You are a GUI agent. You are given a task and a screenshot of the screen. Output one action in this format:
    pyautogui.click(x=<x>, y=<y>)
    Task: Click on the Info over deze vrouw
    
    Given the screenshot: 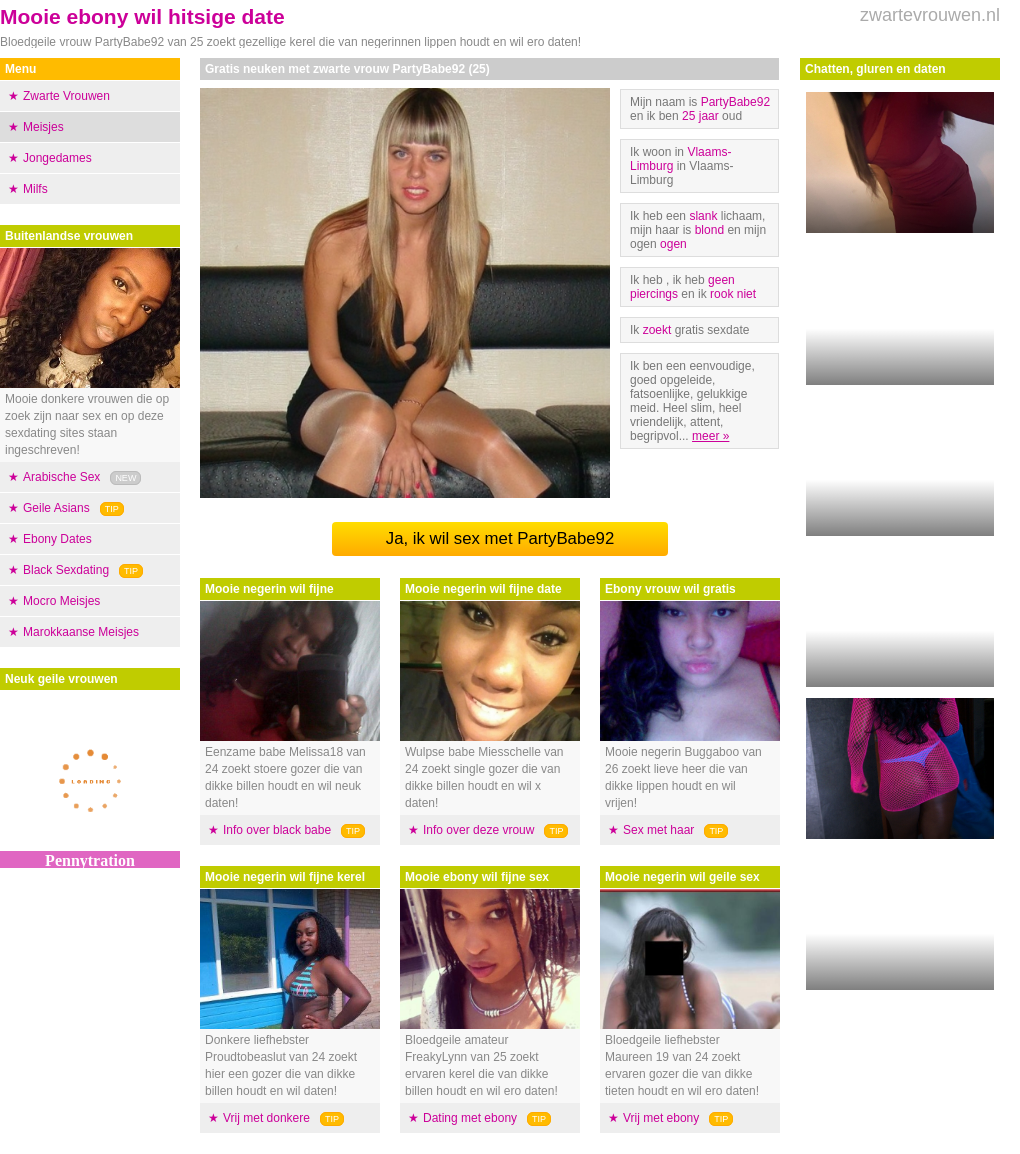 What is the action you would take?
    pyautogui.click(x=478, y=830)
    